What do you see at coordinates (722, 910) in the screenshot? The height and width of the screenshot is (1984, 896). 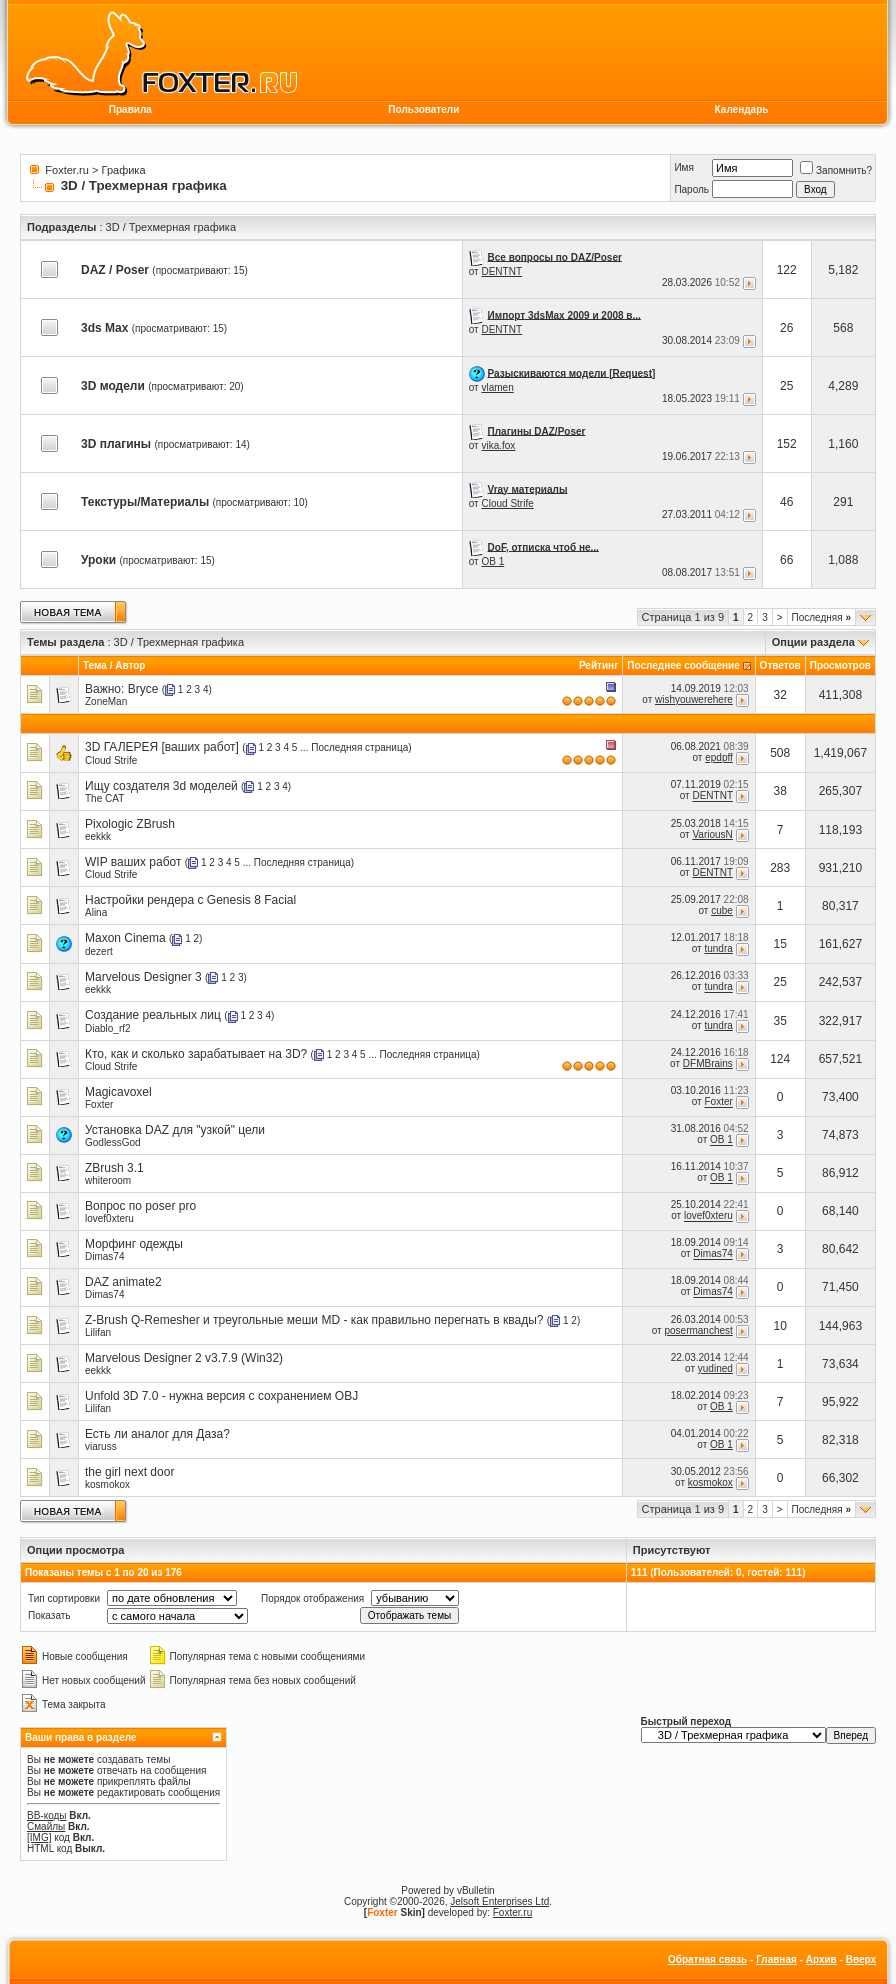 I see `cube` at bounding box center [722, 910].